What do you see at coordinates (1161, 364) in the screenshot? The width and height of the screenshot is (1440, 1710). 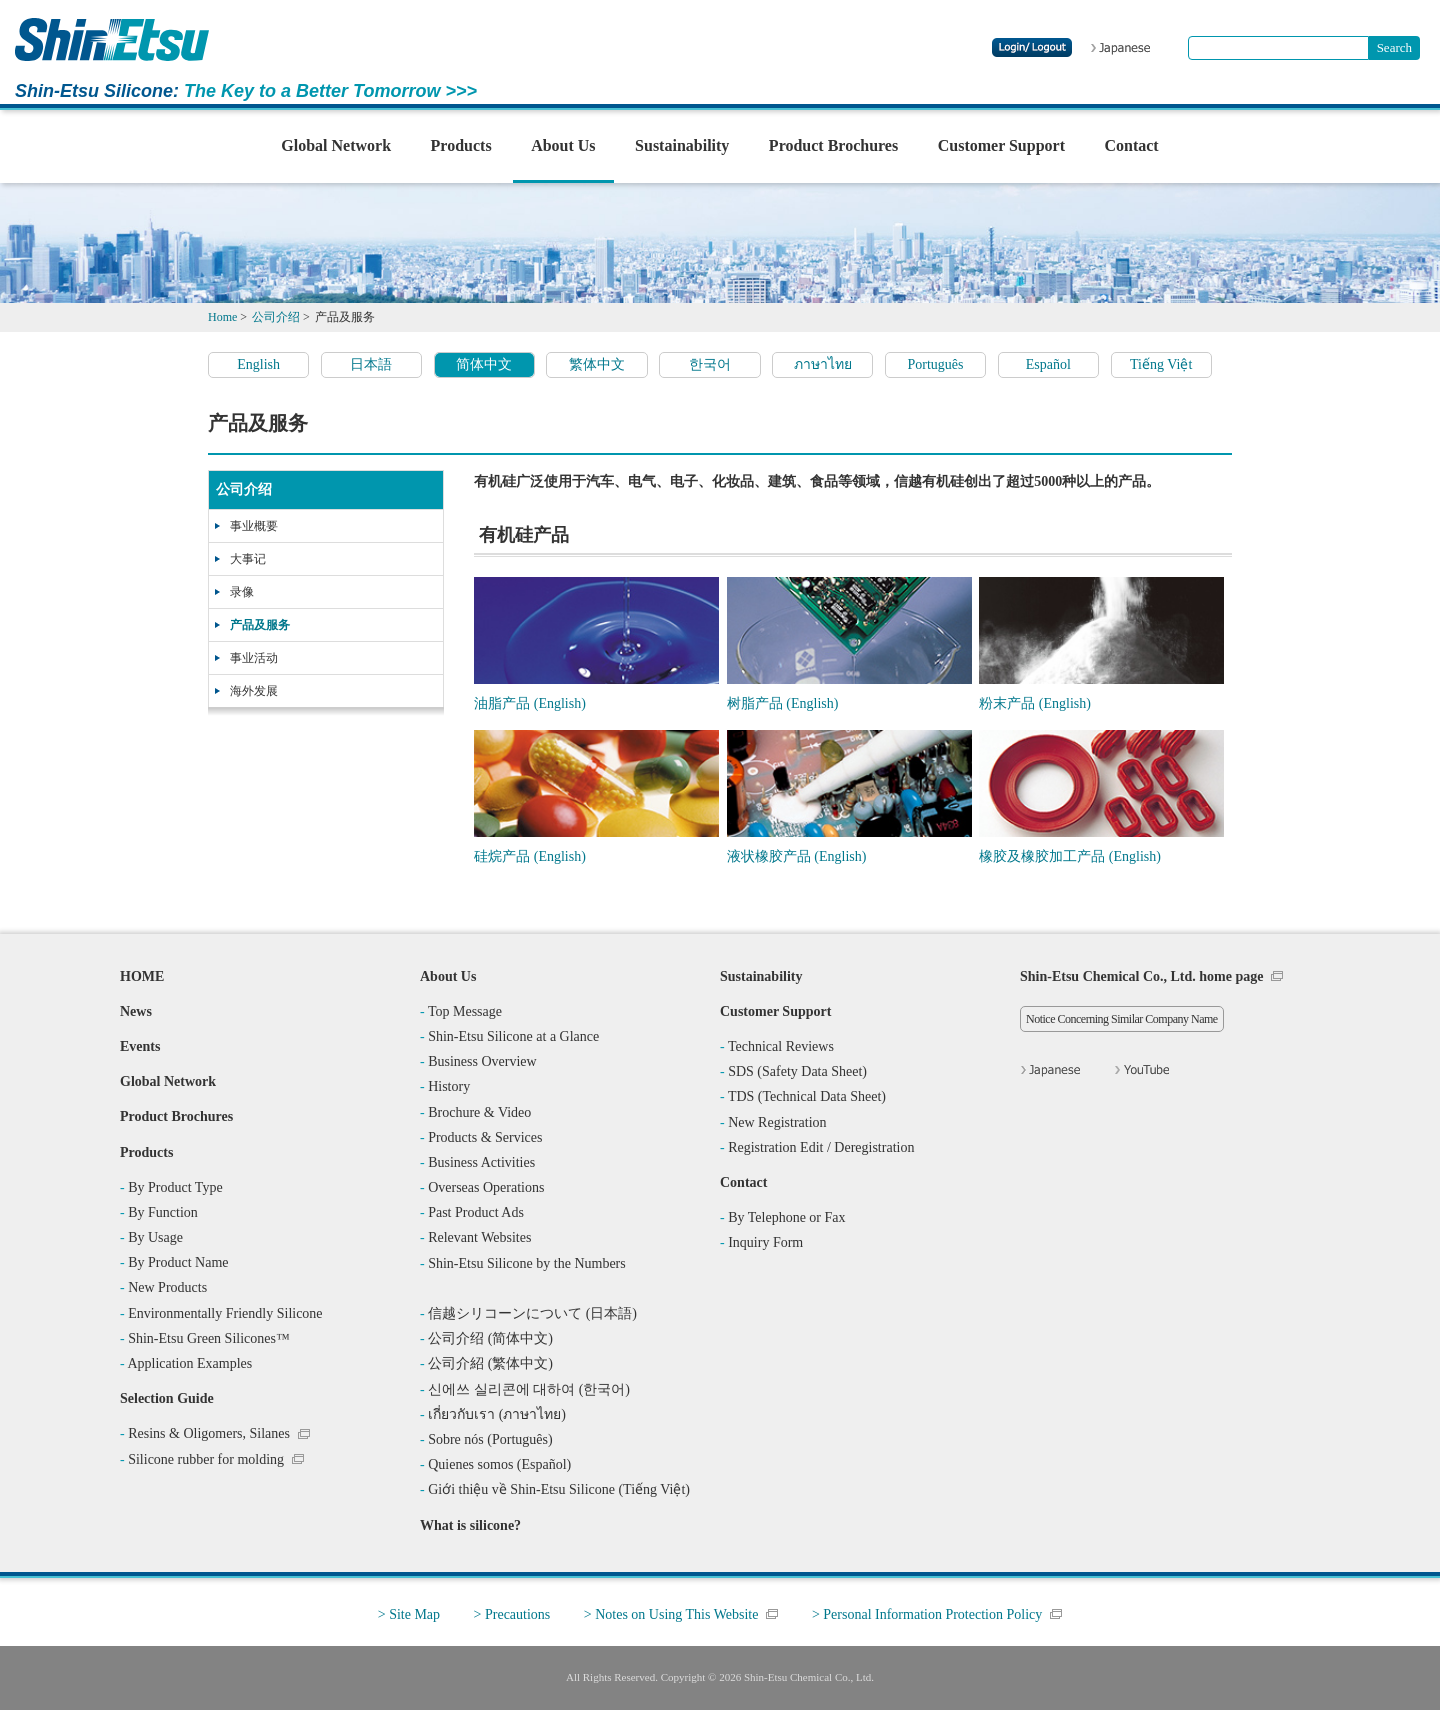 I see `Tiếng Việt` at bounding box center [1161, 364].